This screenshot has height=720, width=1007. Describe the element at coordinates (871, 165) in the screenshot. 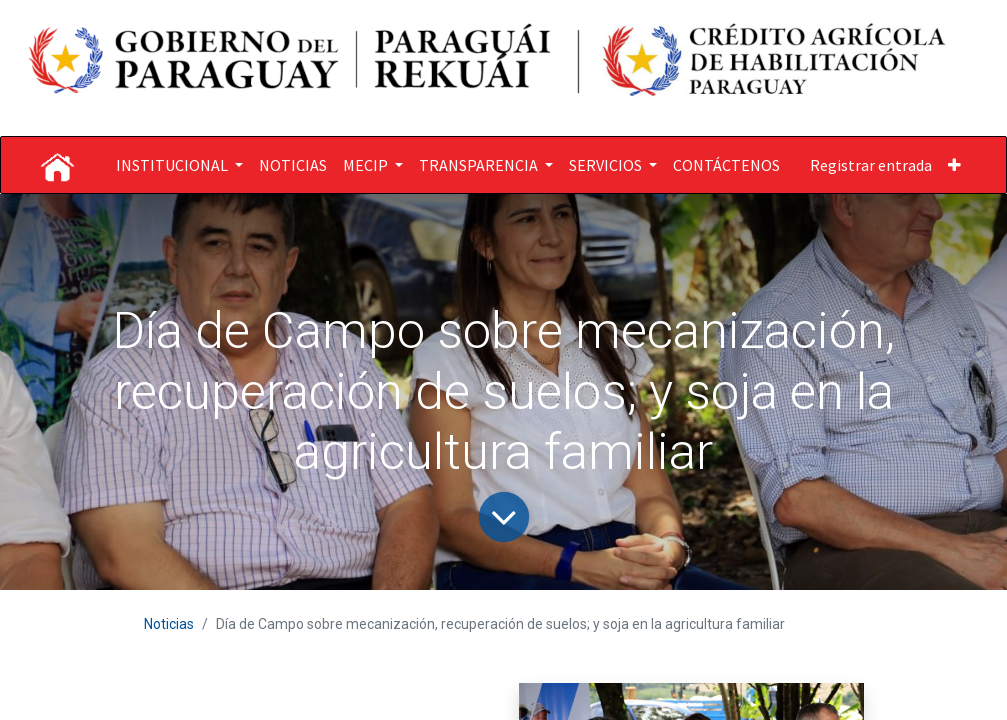

I see `Registrar entrada` at that location.